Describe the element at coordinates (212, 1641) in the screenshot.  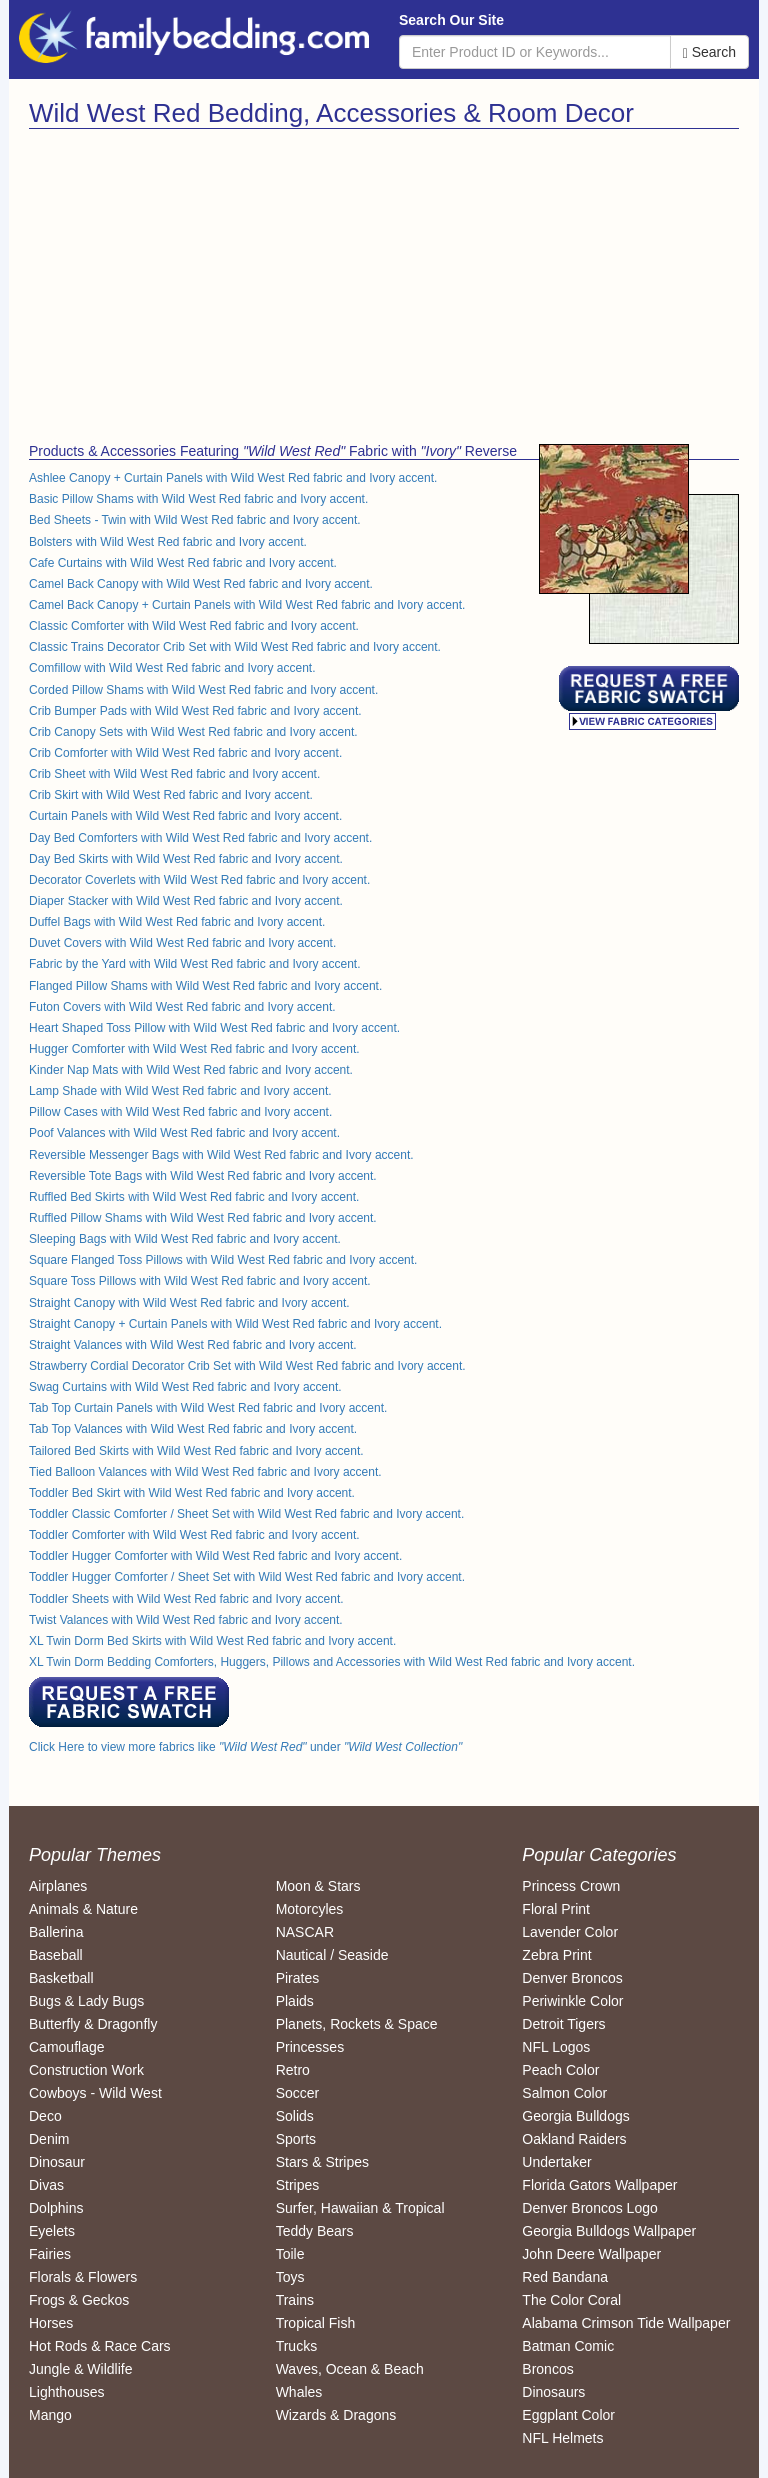
I see `XL Twin Dorm Bed Skirts with Wild West Red fabric and Ivory accent.` at that location.